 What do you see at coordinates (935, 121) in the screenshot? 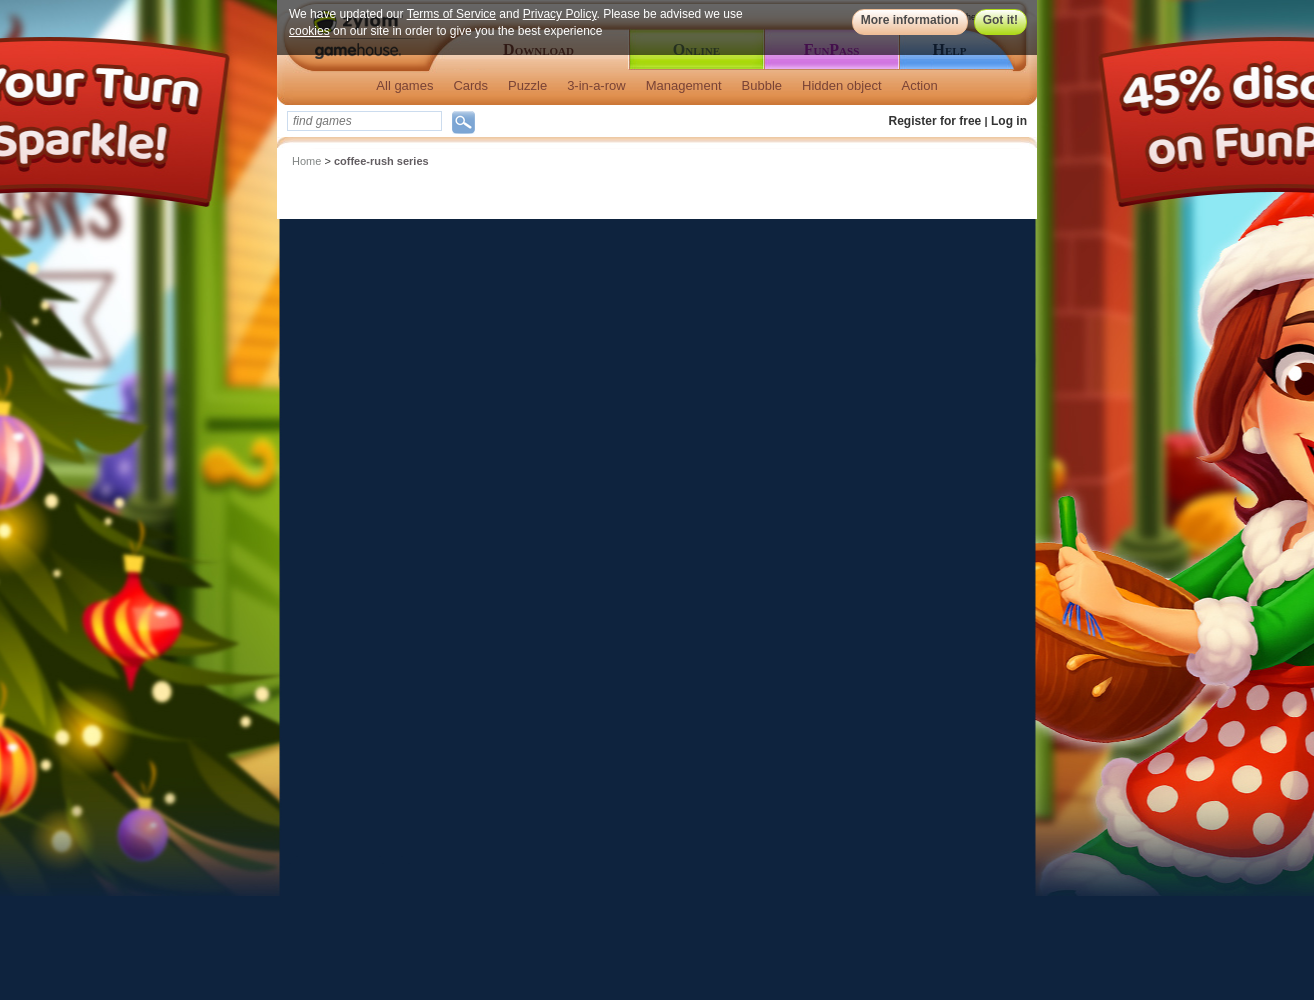
I see `Register for free` at bounding box center [935, 121].